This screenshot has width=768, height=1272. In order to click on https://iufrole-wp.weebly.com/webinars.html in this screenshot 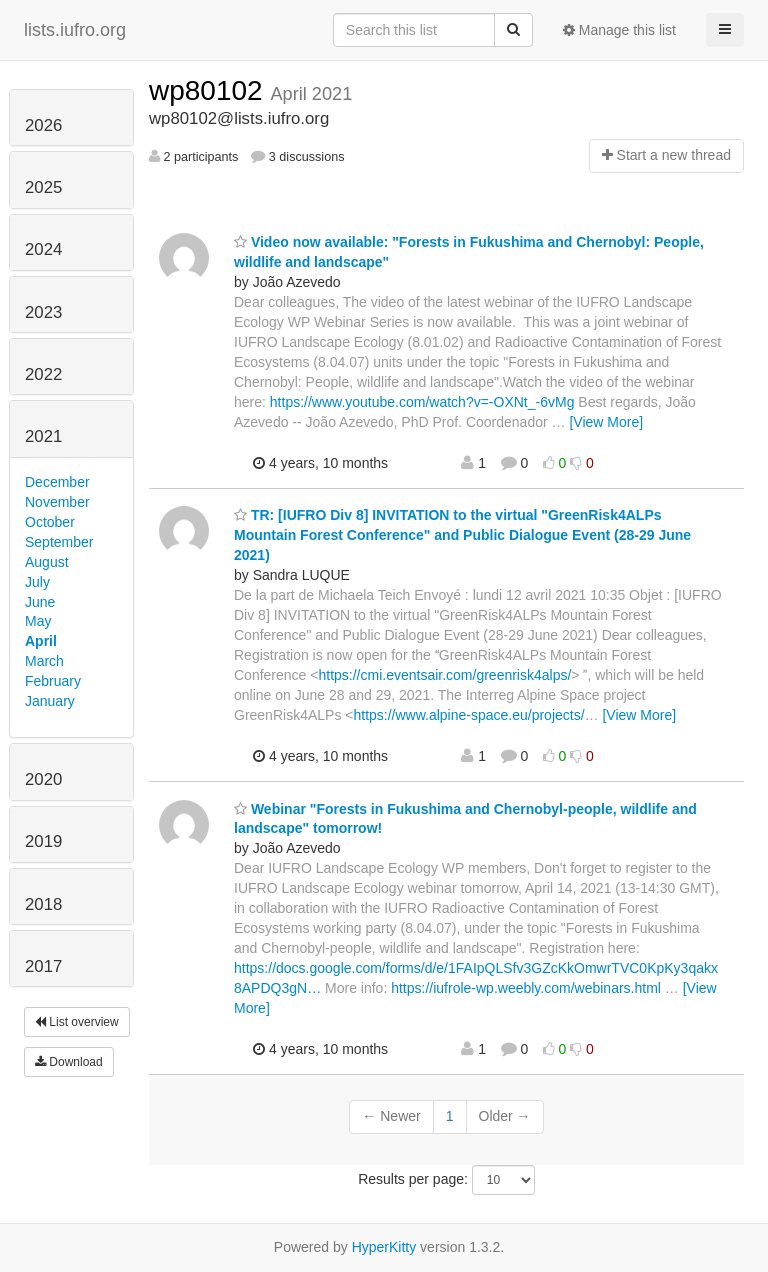, I will do `click(526, 988)`.